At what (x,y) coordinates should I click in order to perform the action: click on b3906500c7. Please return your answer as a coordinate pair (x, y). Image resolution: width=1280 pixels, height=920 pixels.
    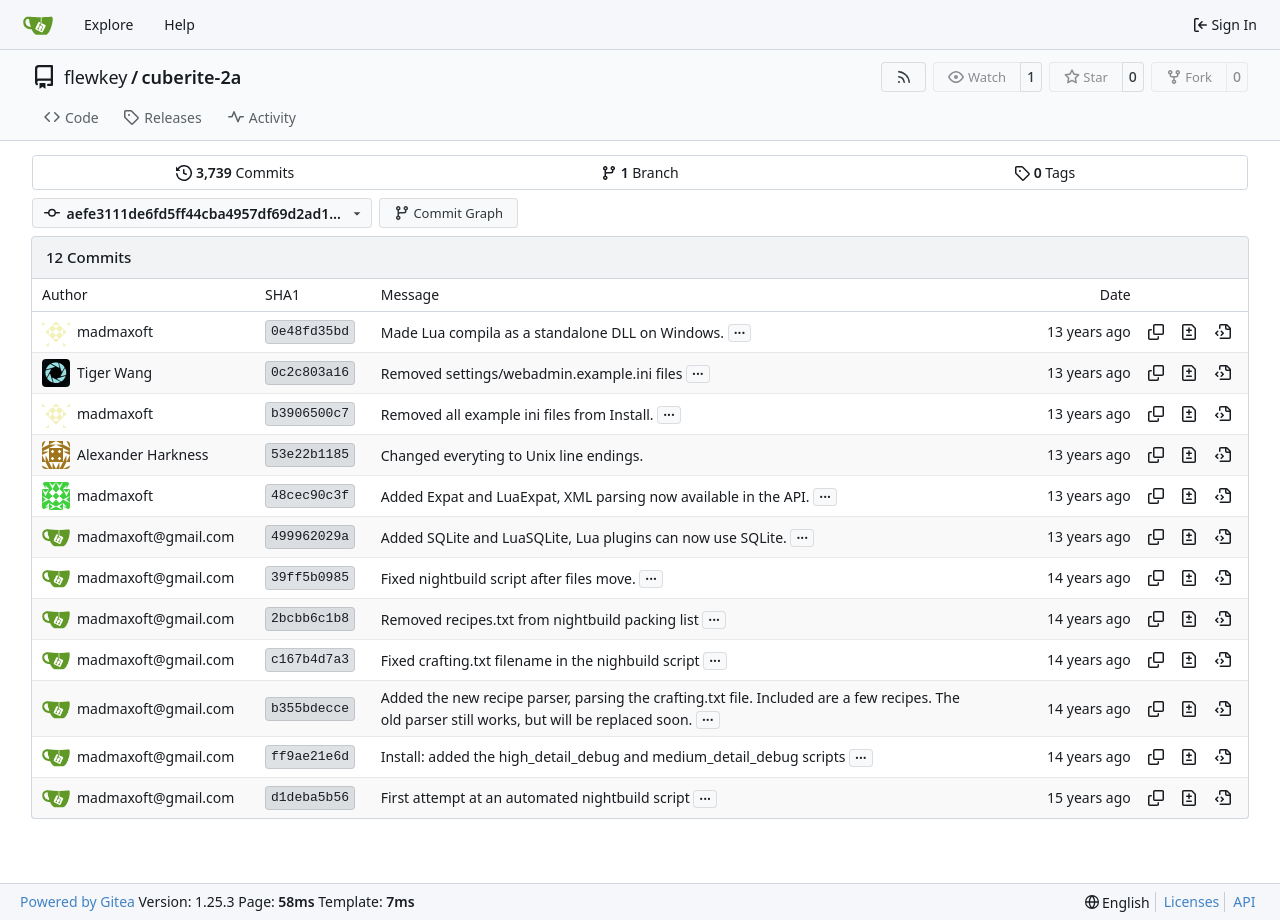
    Looking at the image, I should click on (310, 413).